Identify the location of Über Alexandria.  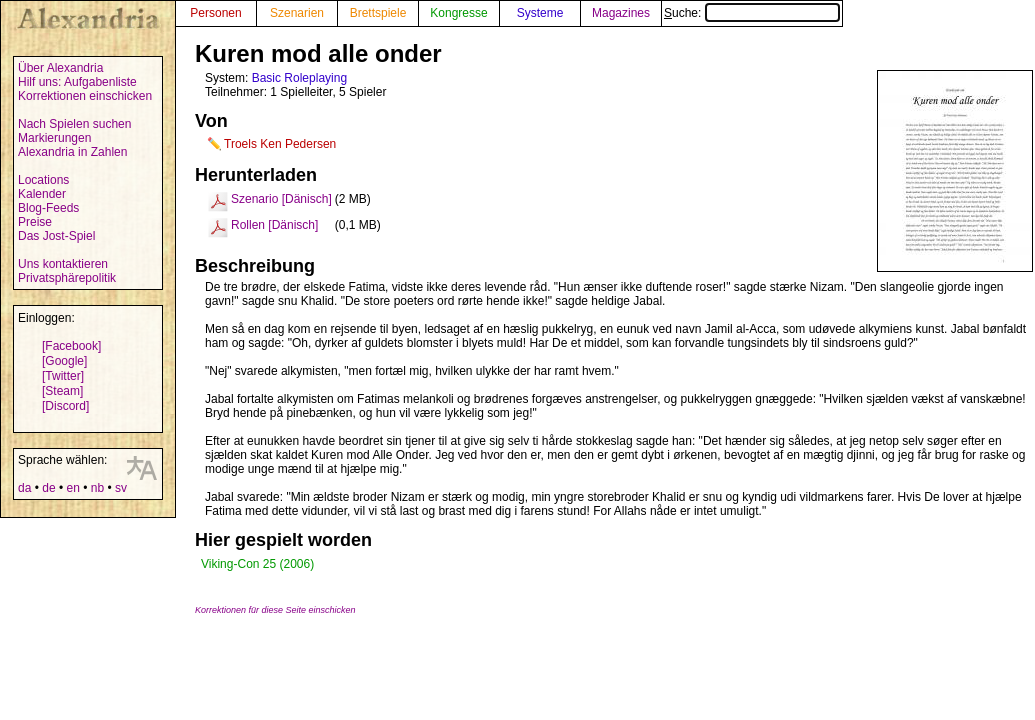
(60, 68).